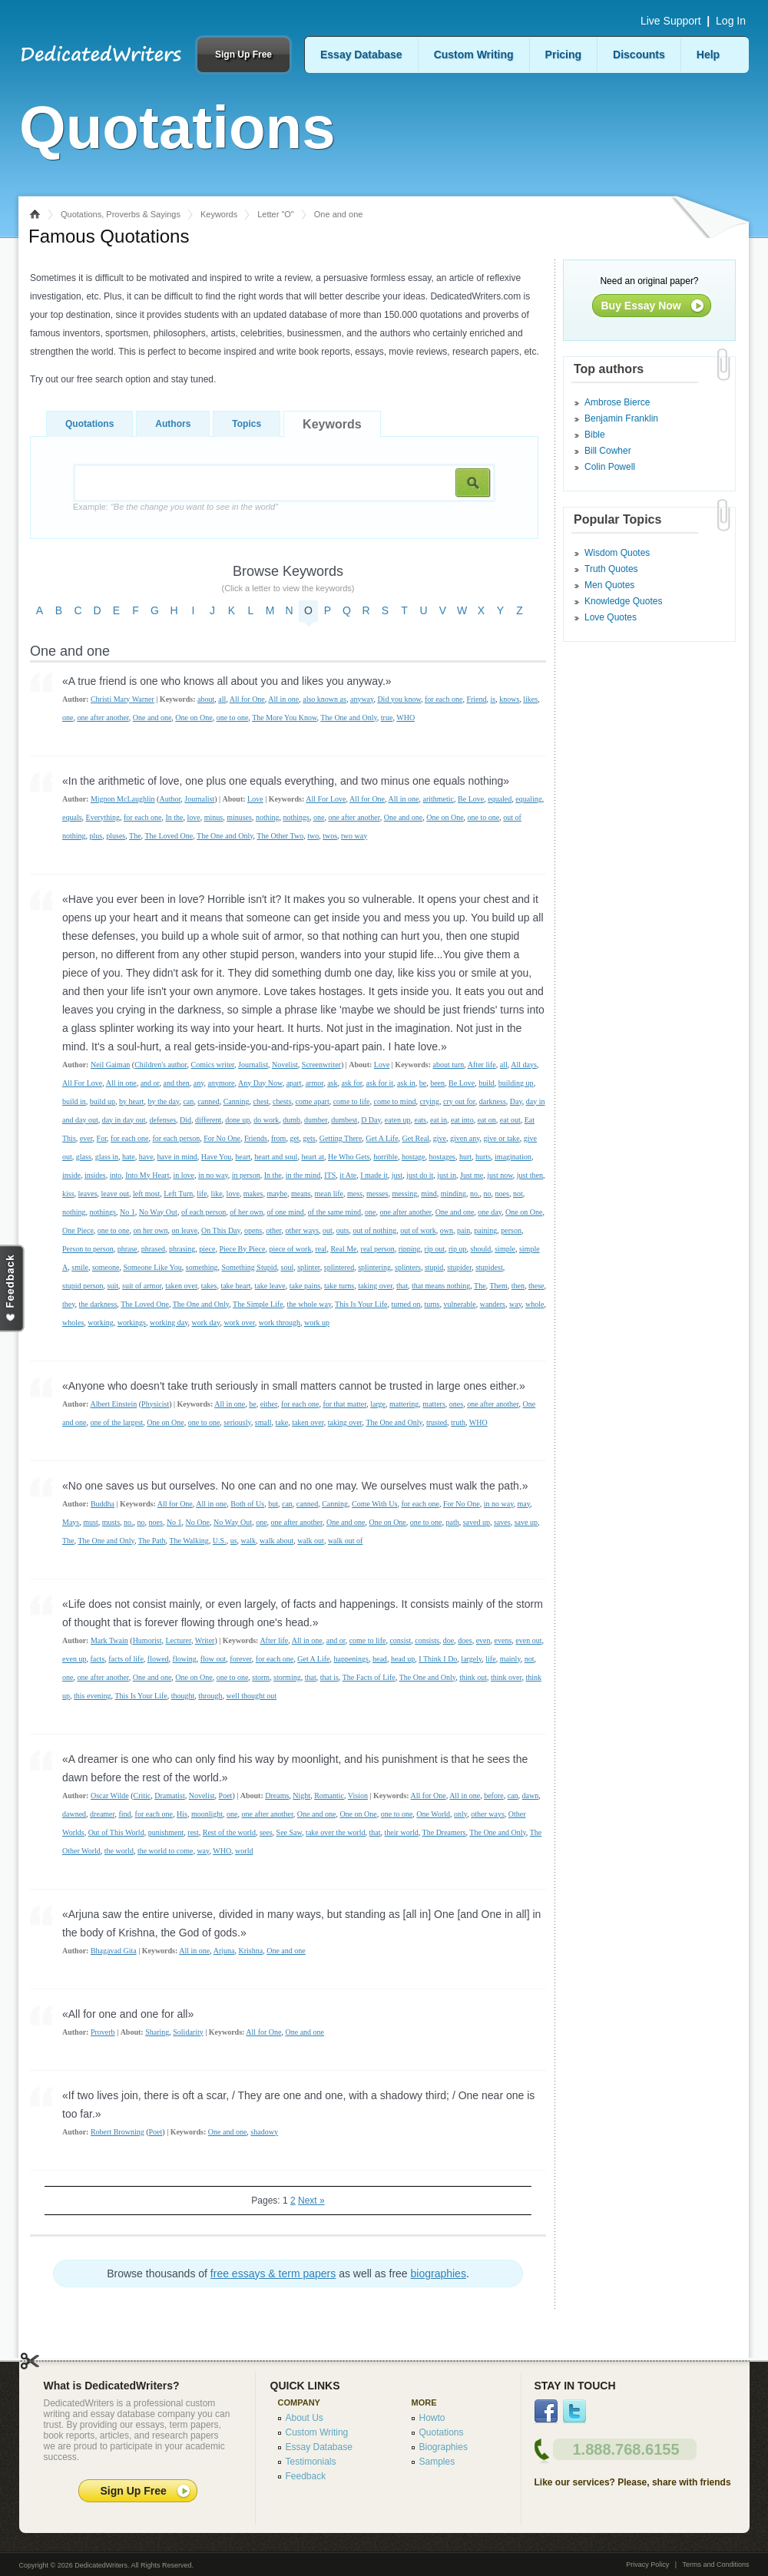 This screenshot has height=2576, width=768. What do you see at coordinates (188, 2032) in the screenshot?
I see `Solidarity` at bounding box center [188, 2032].